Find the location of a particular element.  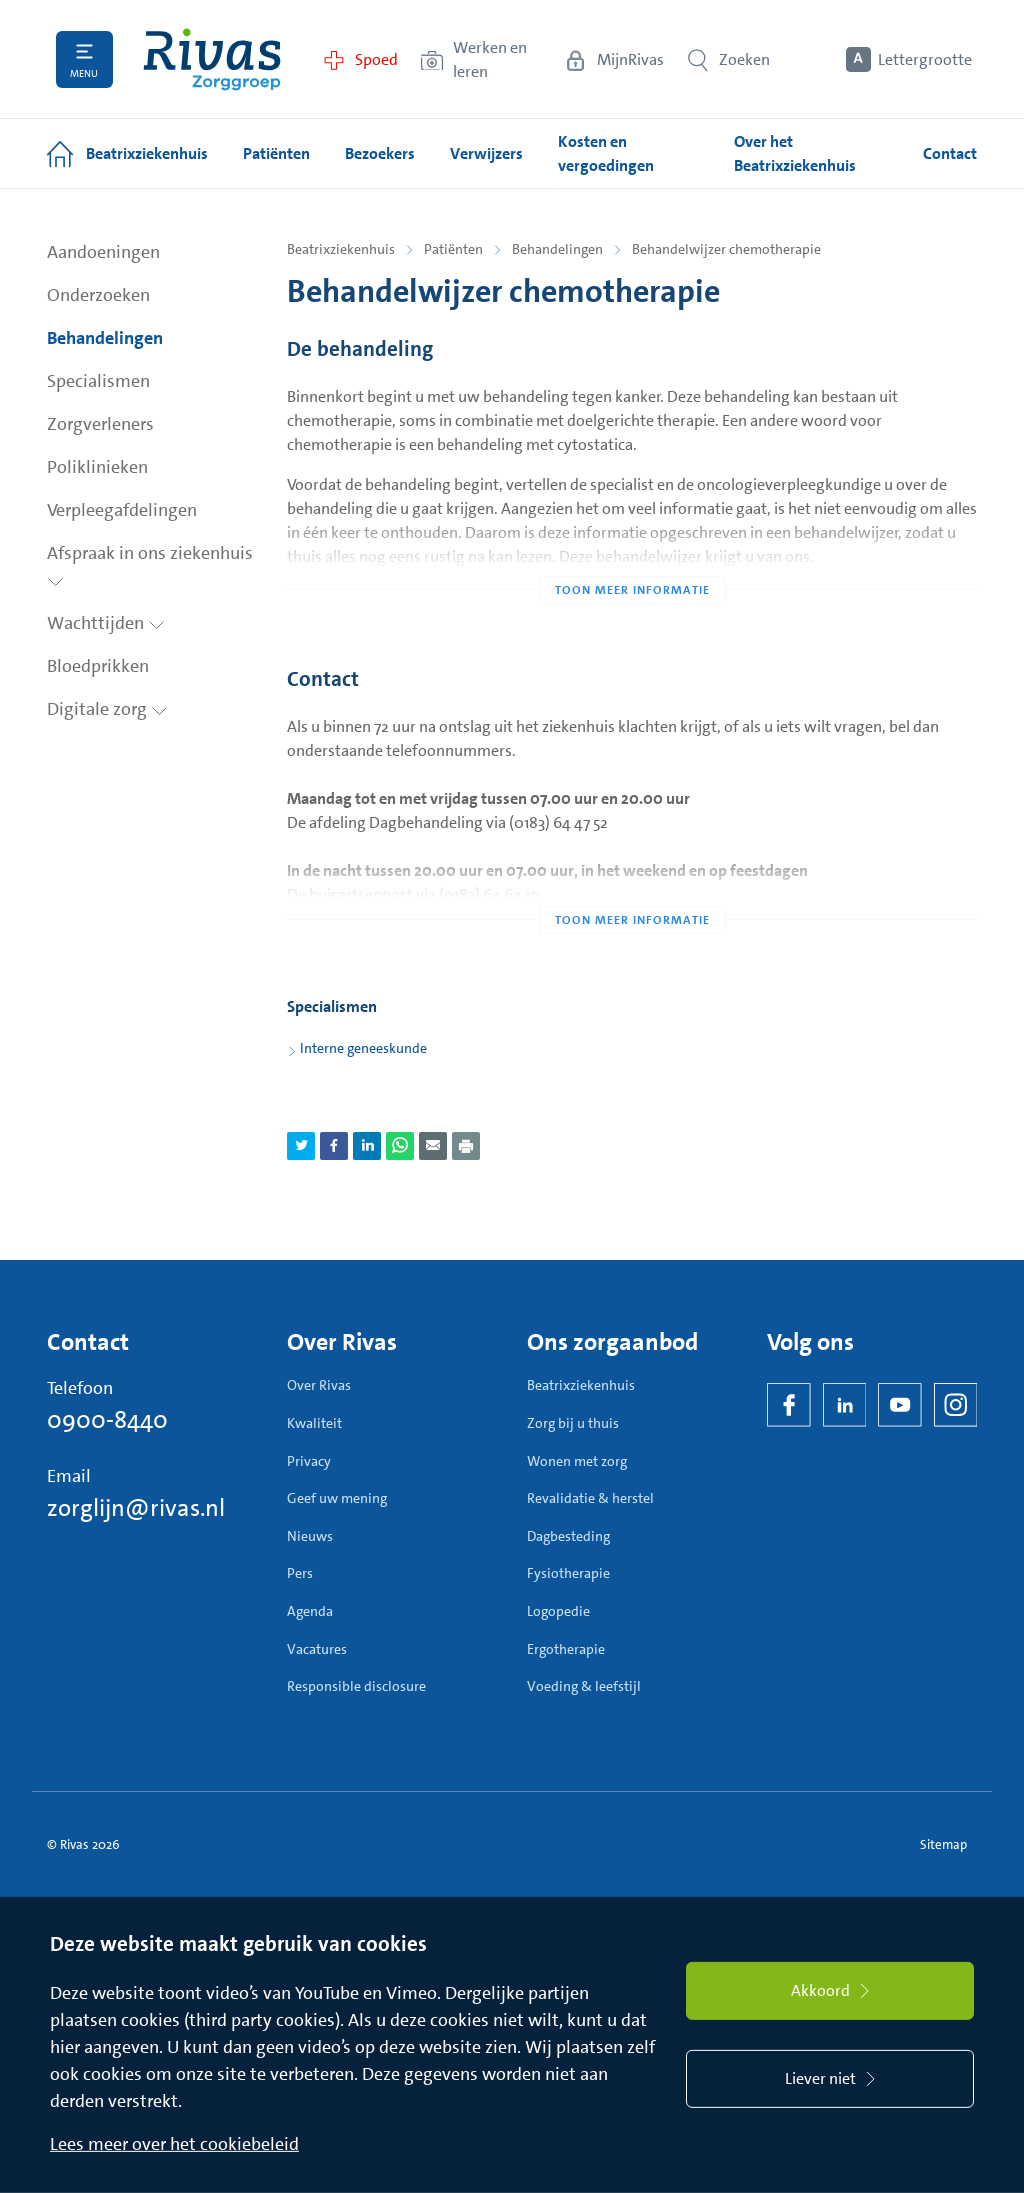

Onderzoeken is located at coordinates (98, 295).